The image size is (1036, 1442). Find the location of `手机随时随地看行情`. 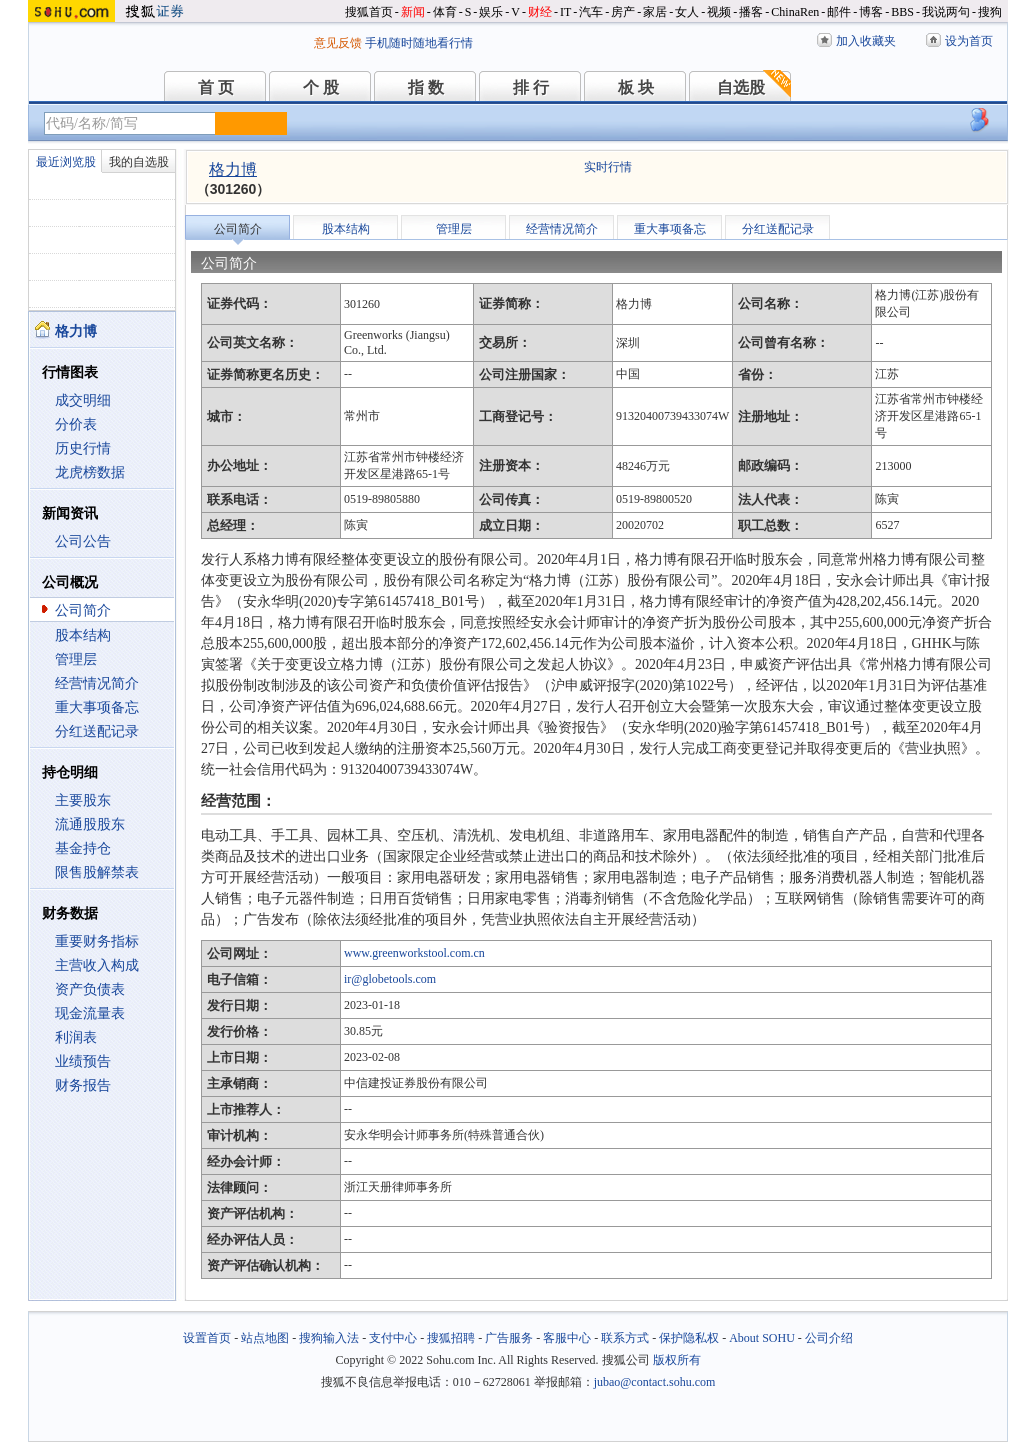

手机随时随地看行情 is located at coordinates (419, 43).